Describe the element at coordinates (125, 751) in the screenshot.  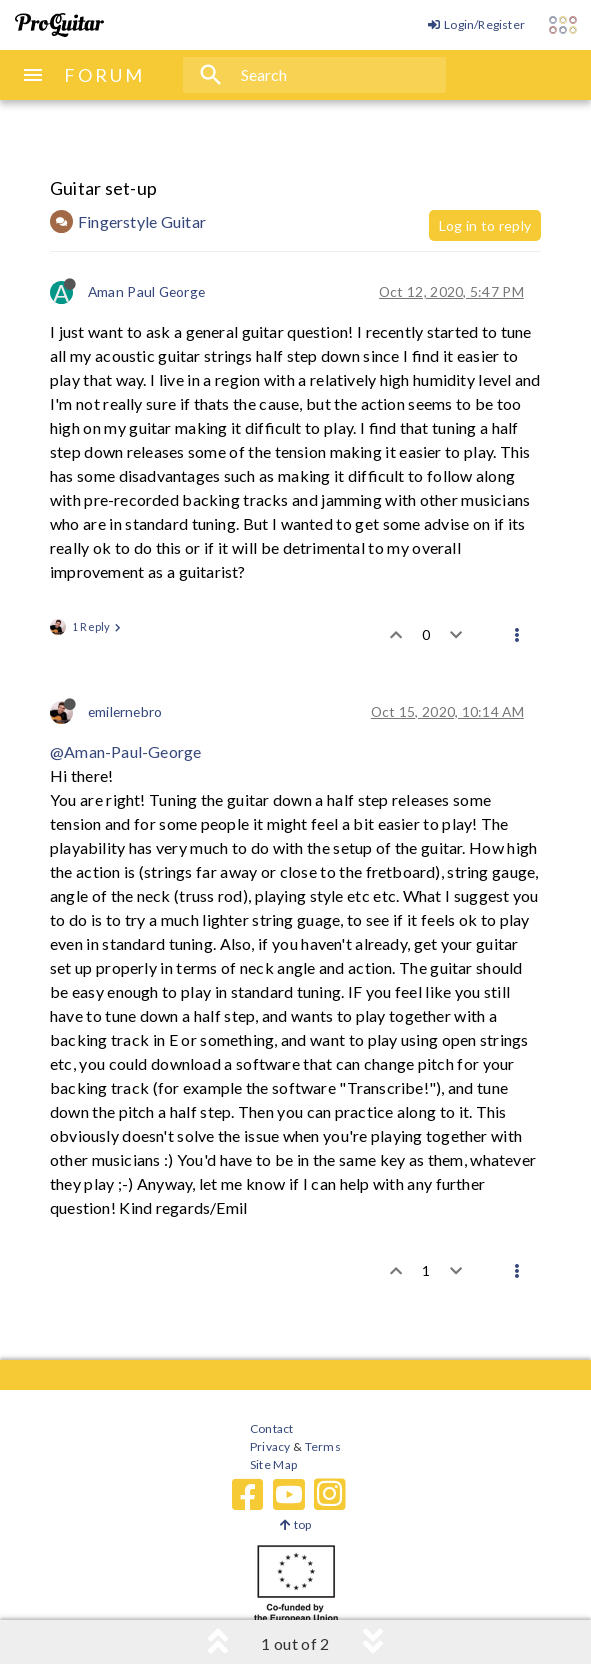
I see `@Aman-Paul-George` at that location.